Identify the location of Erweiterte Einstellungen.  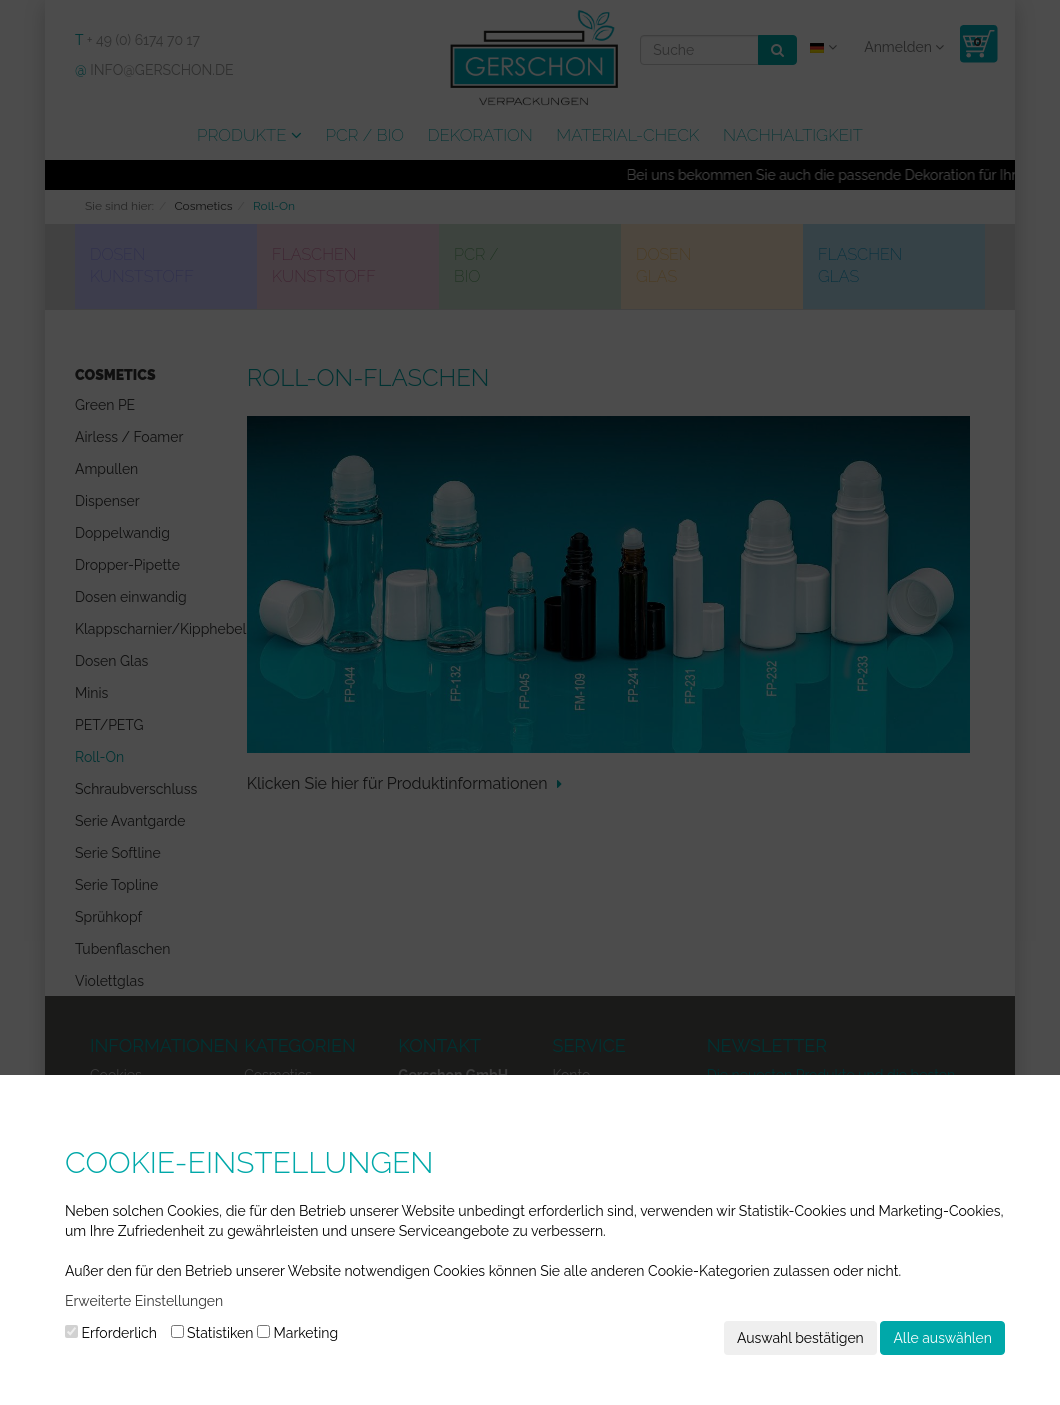
(144, 1301).